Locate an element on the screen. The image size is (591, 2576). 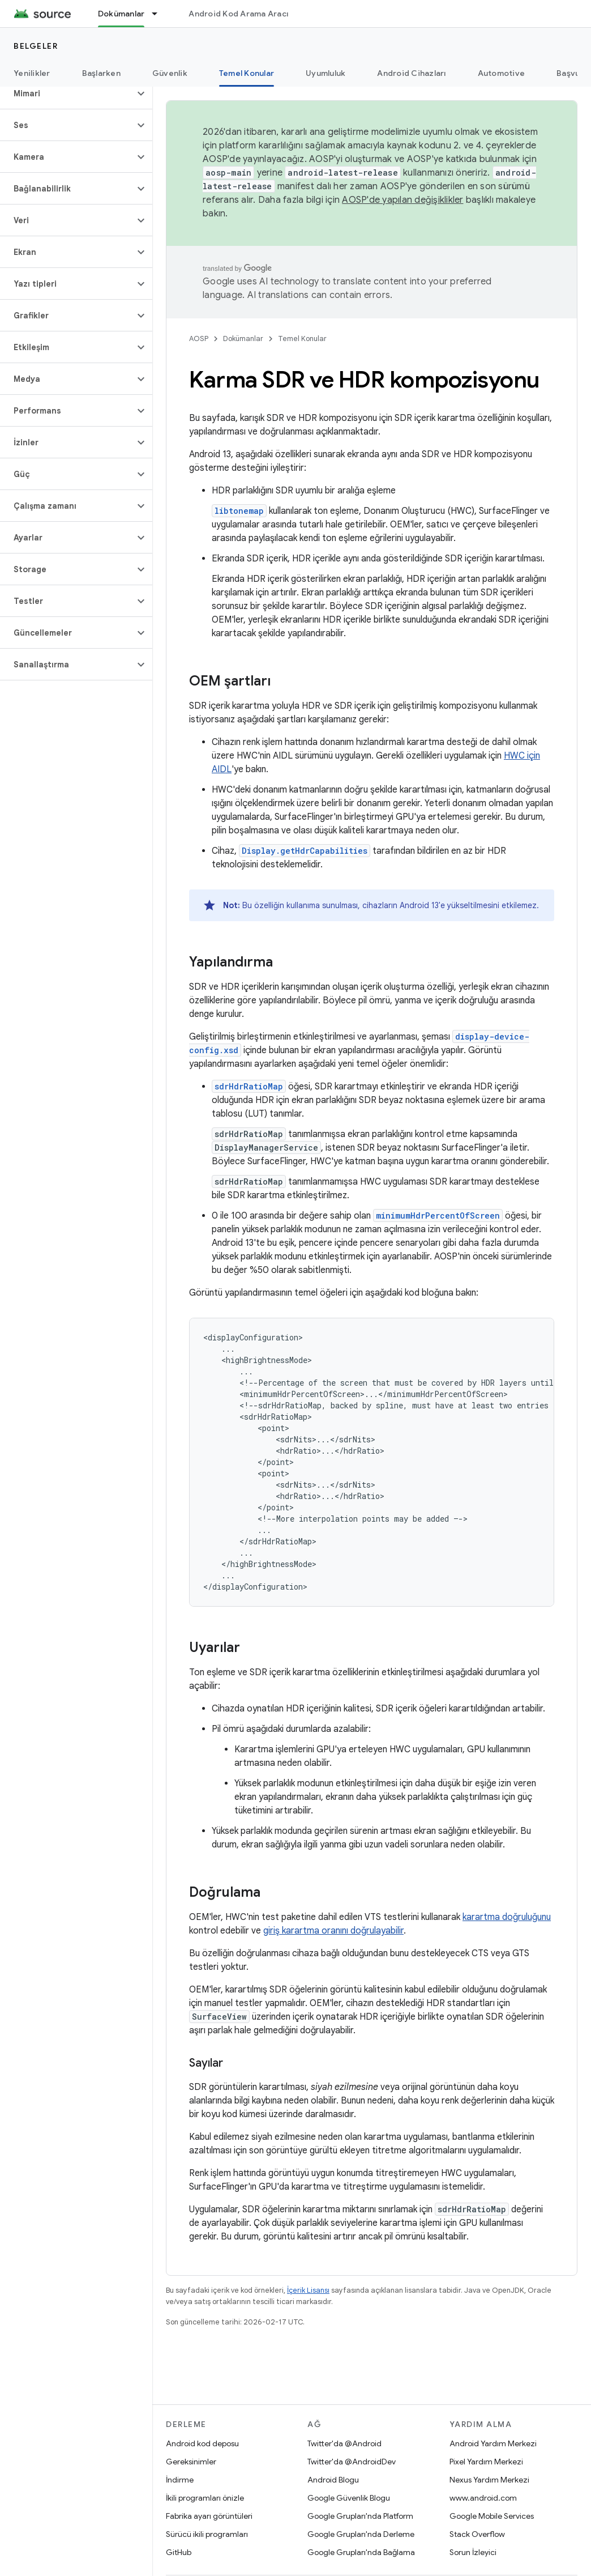
Android Cihazları is located at coordinates (411, 73).